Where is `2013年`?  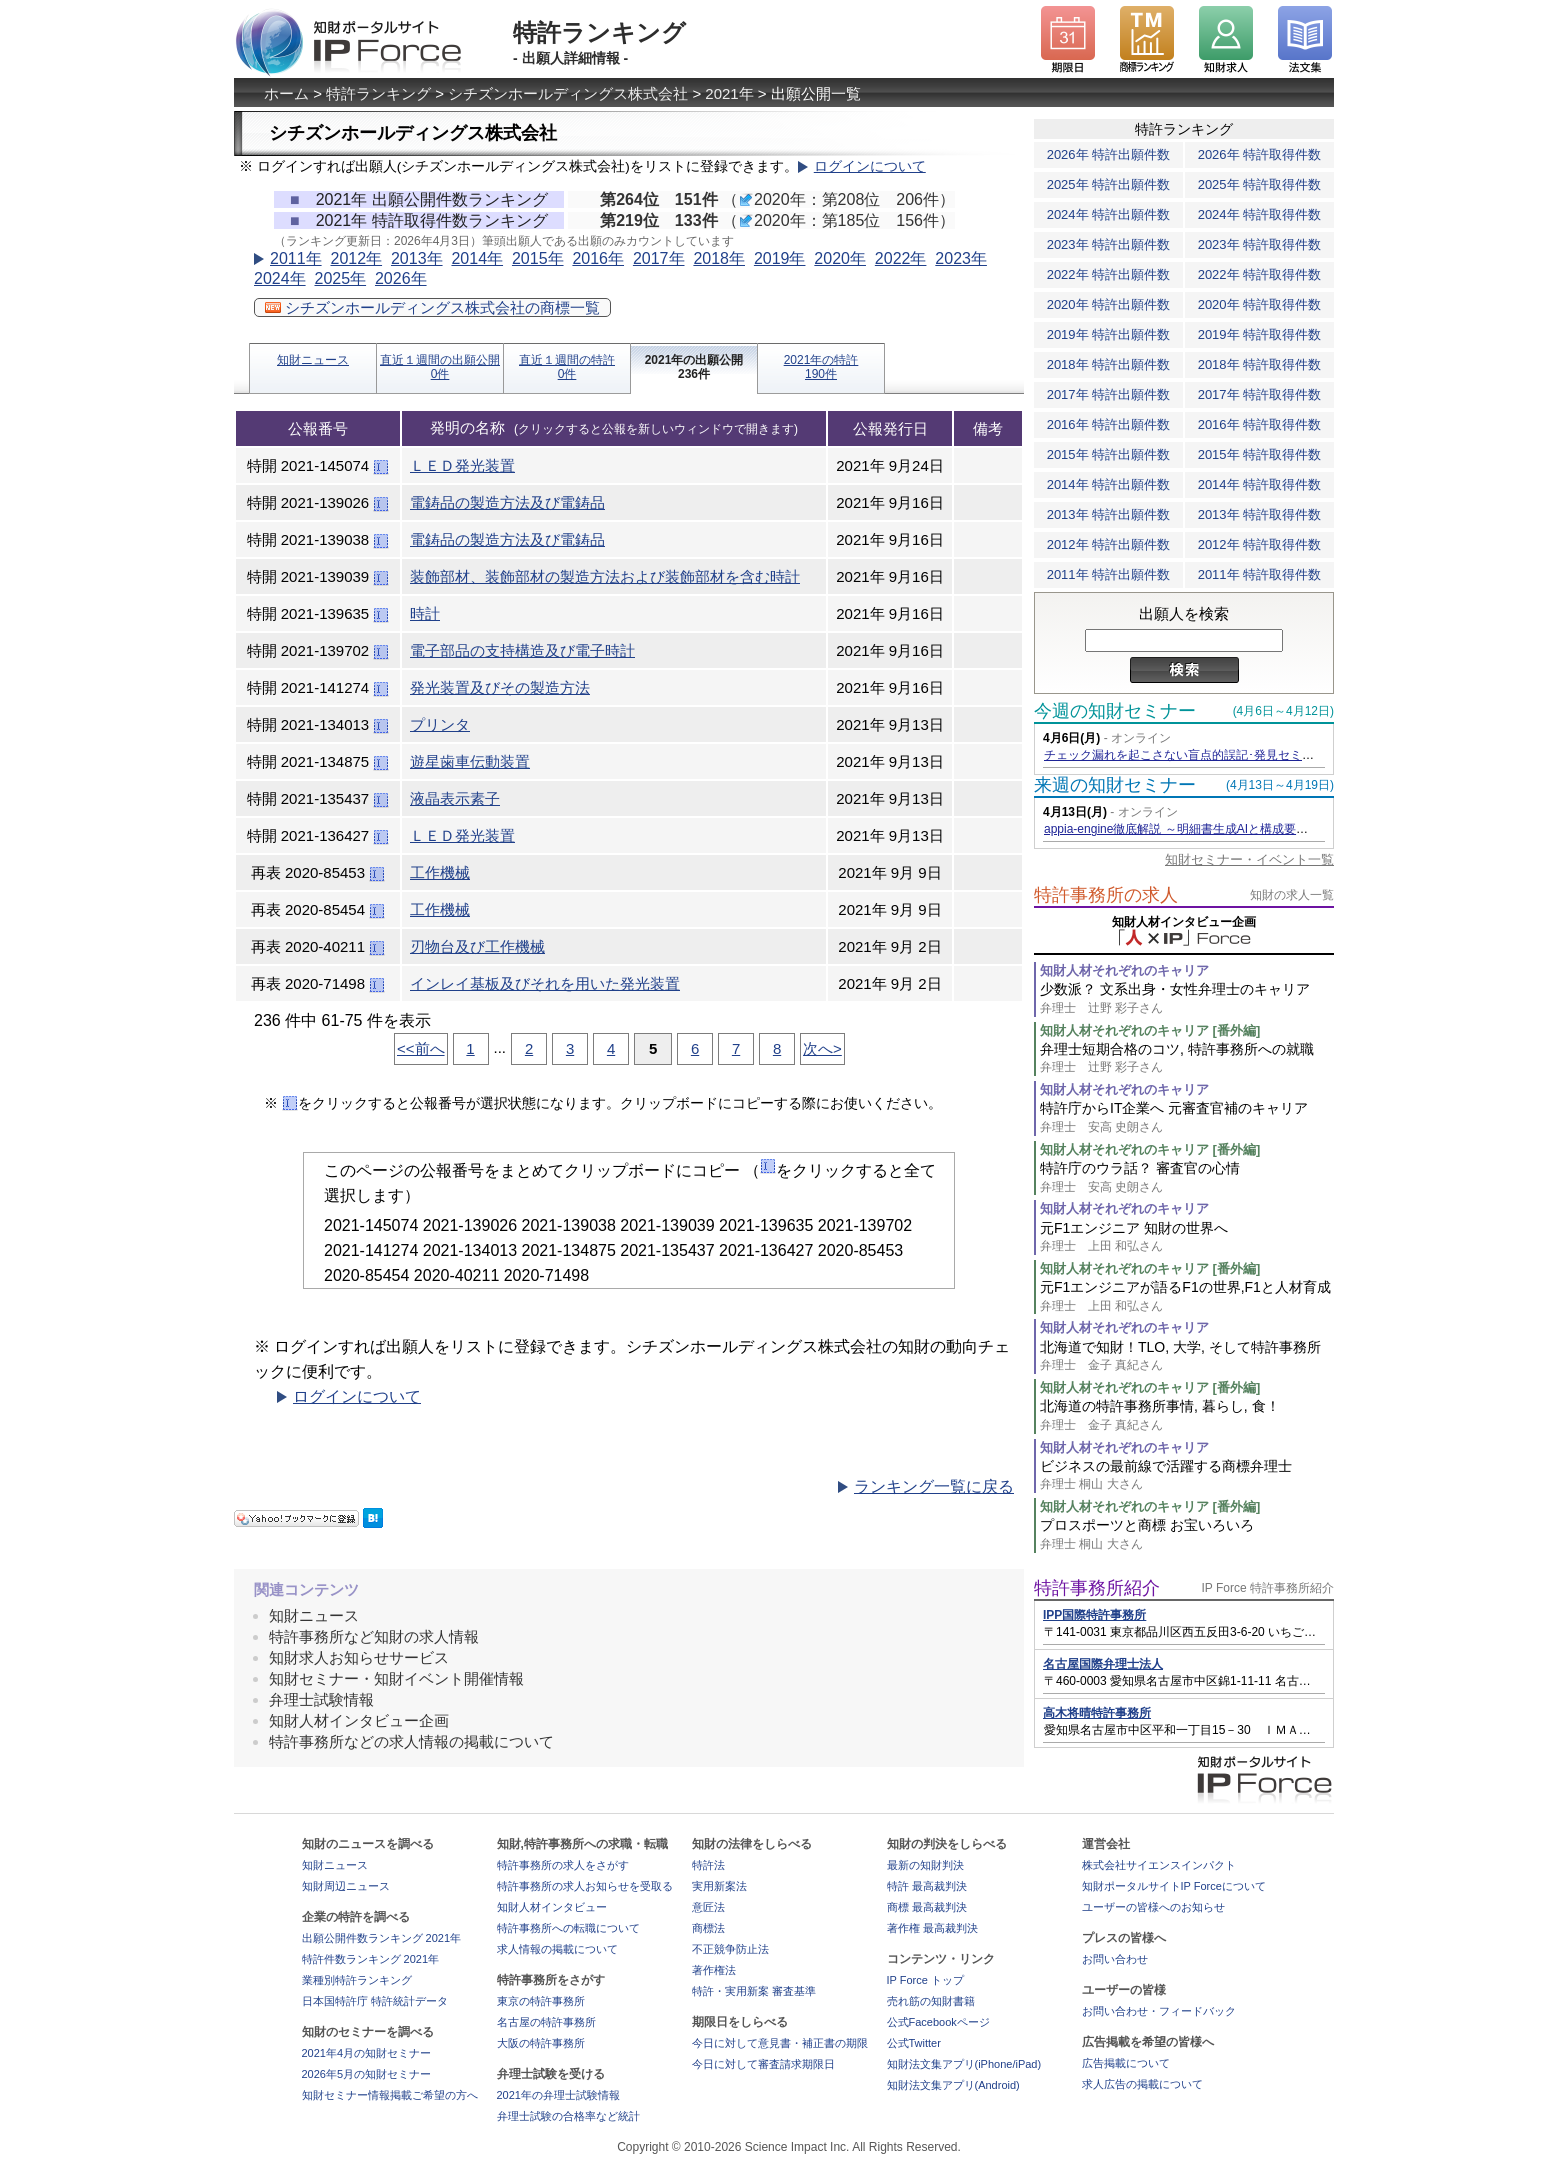 2013年 is located at coordinates (417, 258).